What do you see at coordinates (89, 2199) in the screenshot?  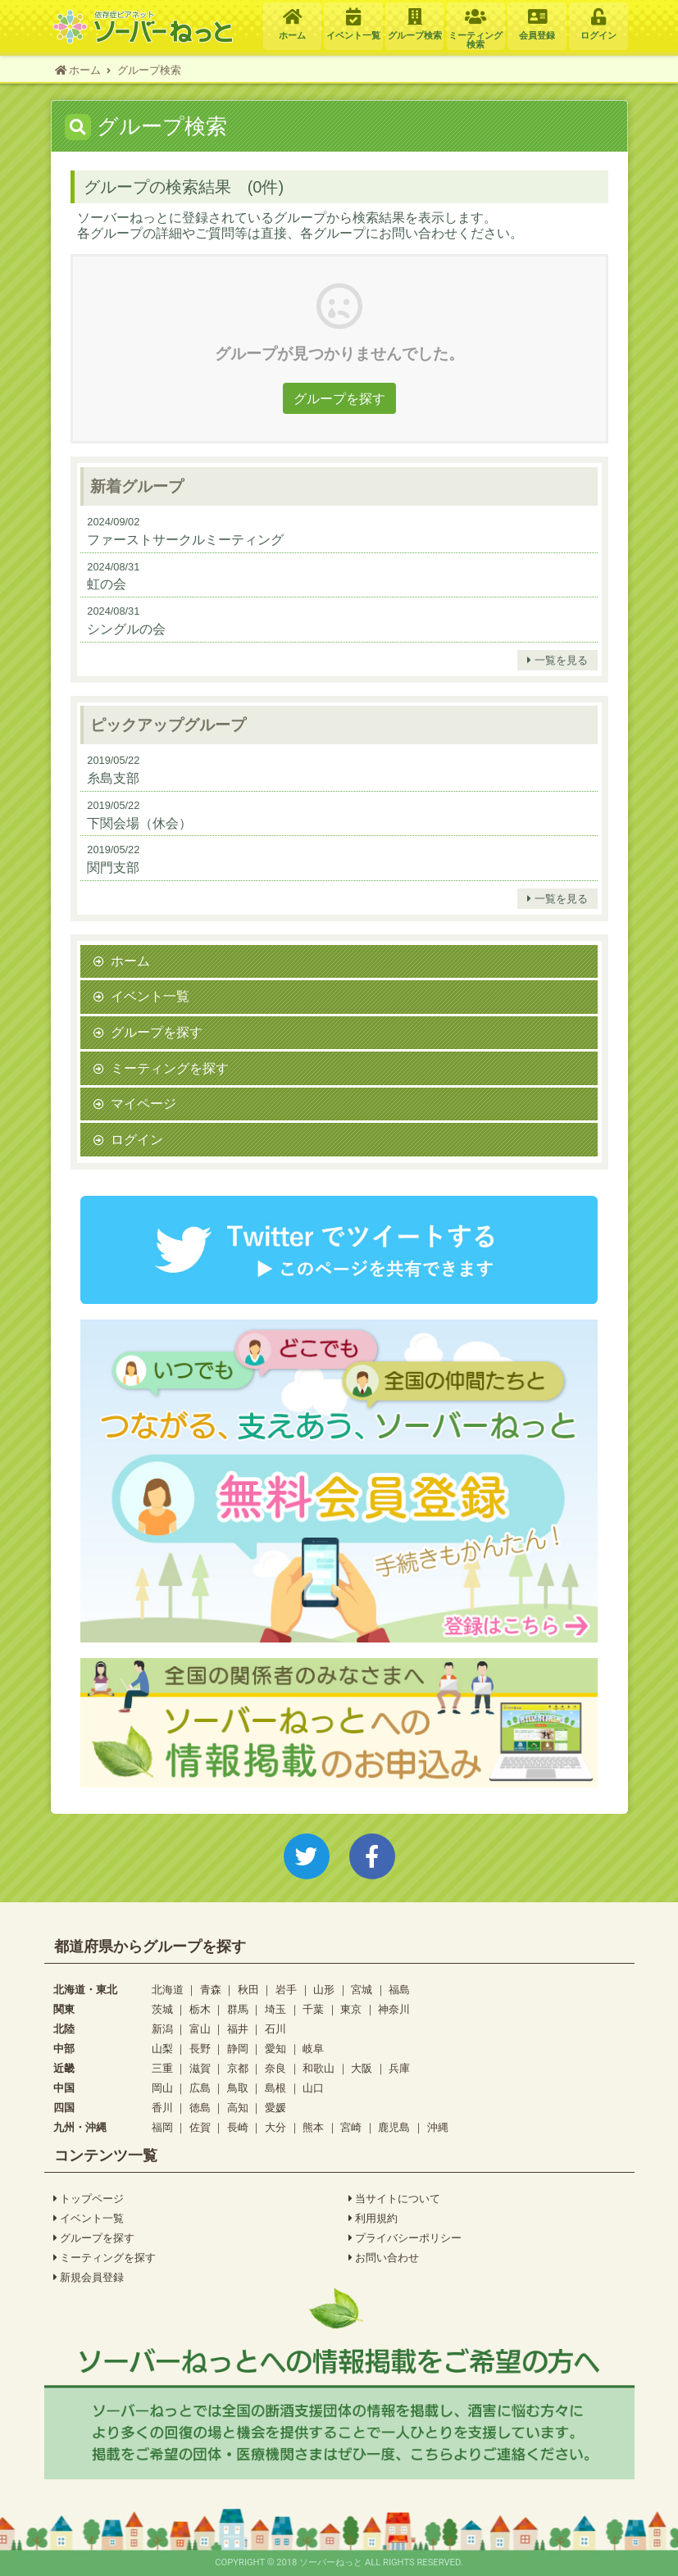 I see `トップページ` at bounding box center [89, 2199].